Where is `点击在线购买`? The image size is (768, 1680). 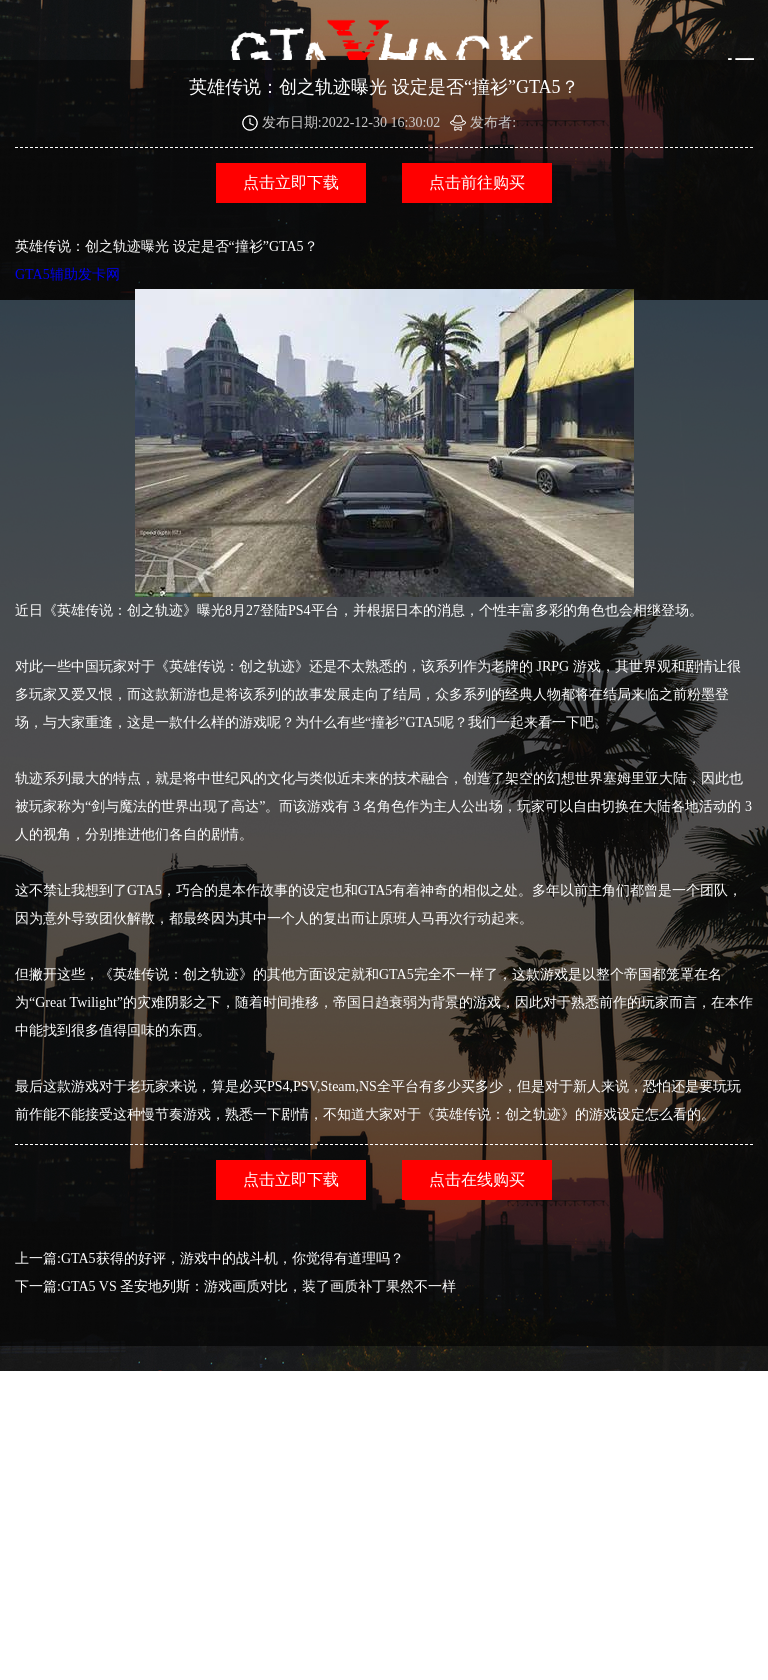 点击在线购买 is located at coordinates (477, 1179).